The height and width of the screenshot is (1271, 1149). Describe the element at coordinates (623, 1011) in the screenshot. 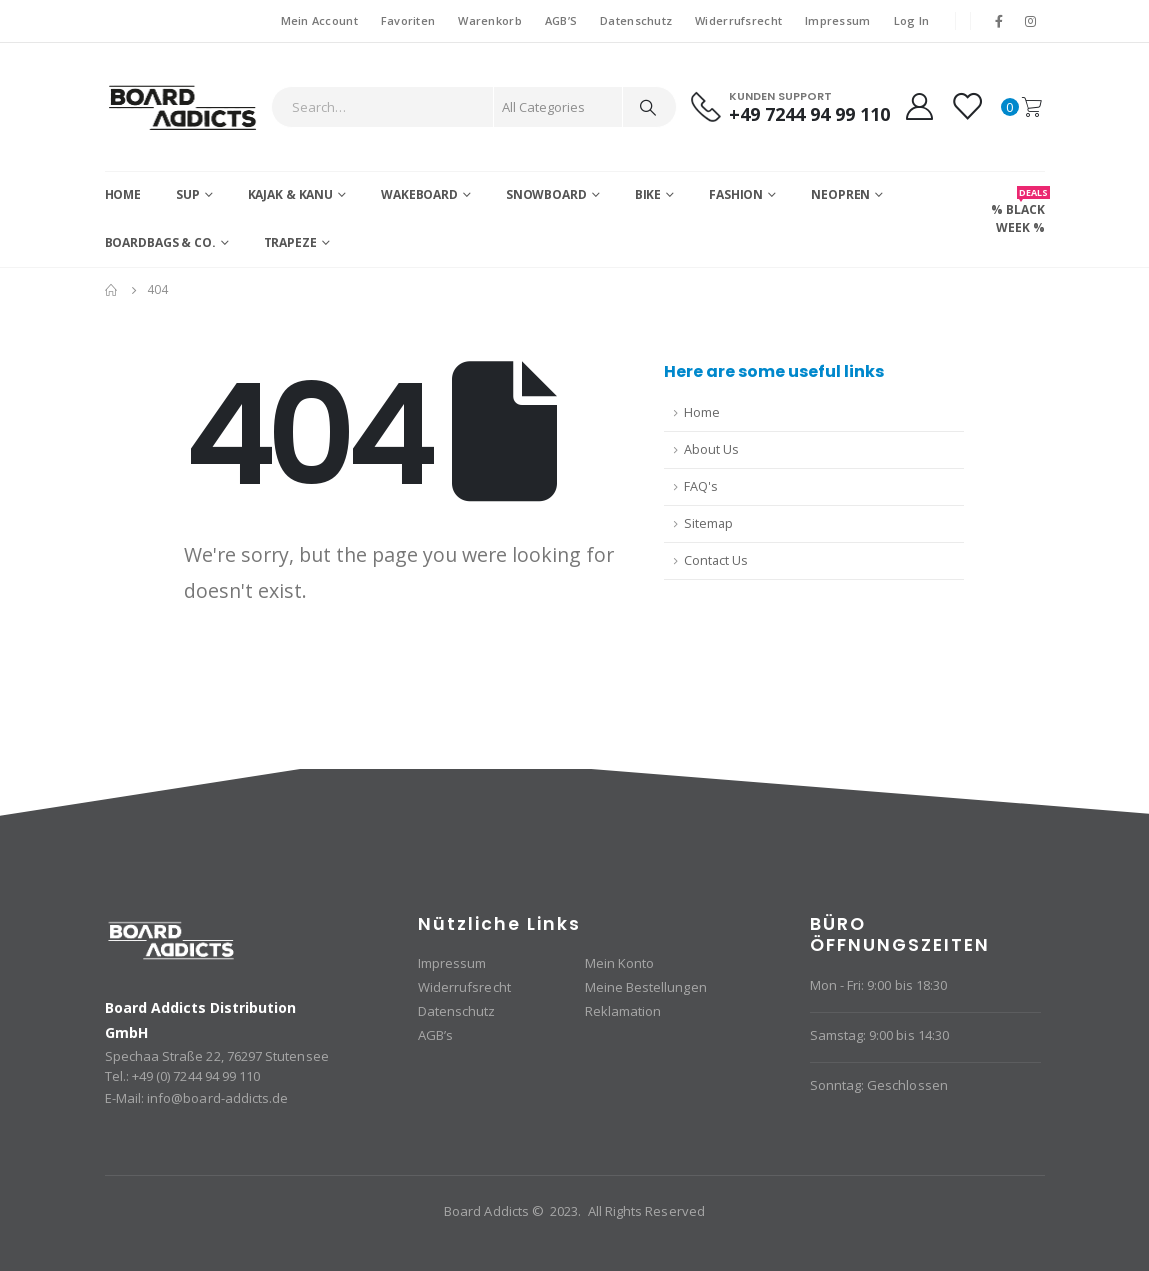

I see `Reklamation` at that location.